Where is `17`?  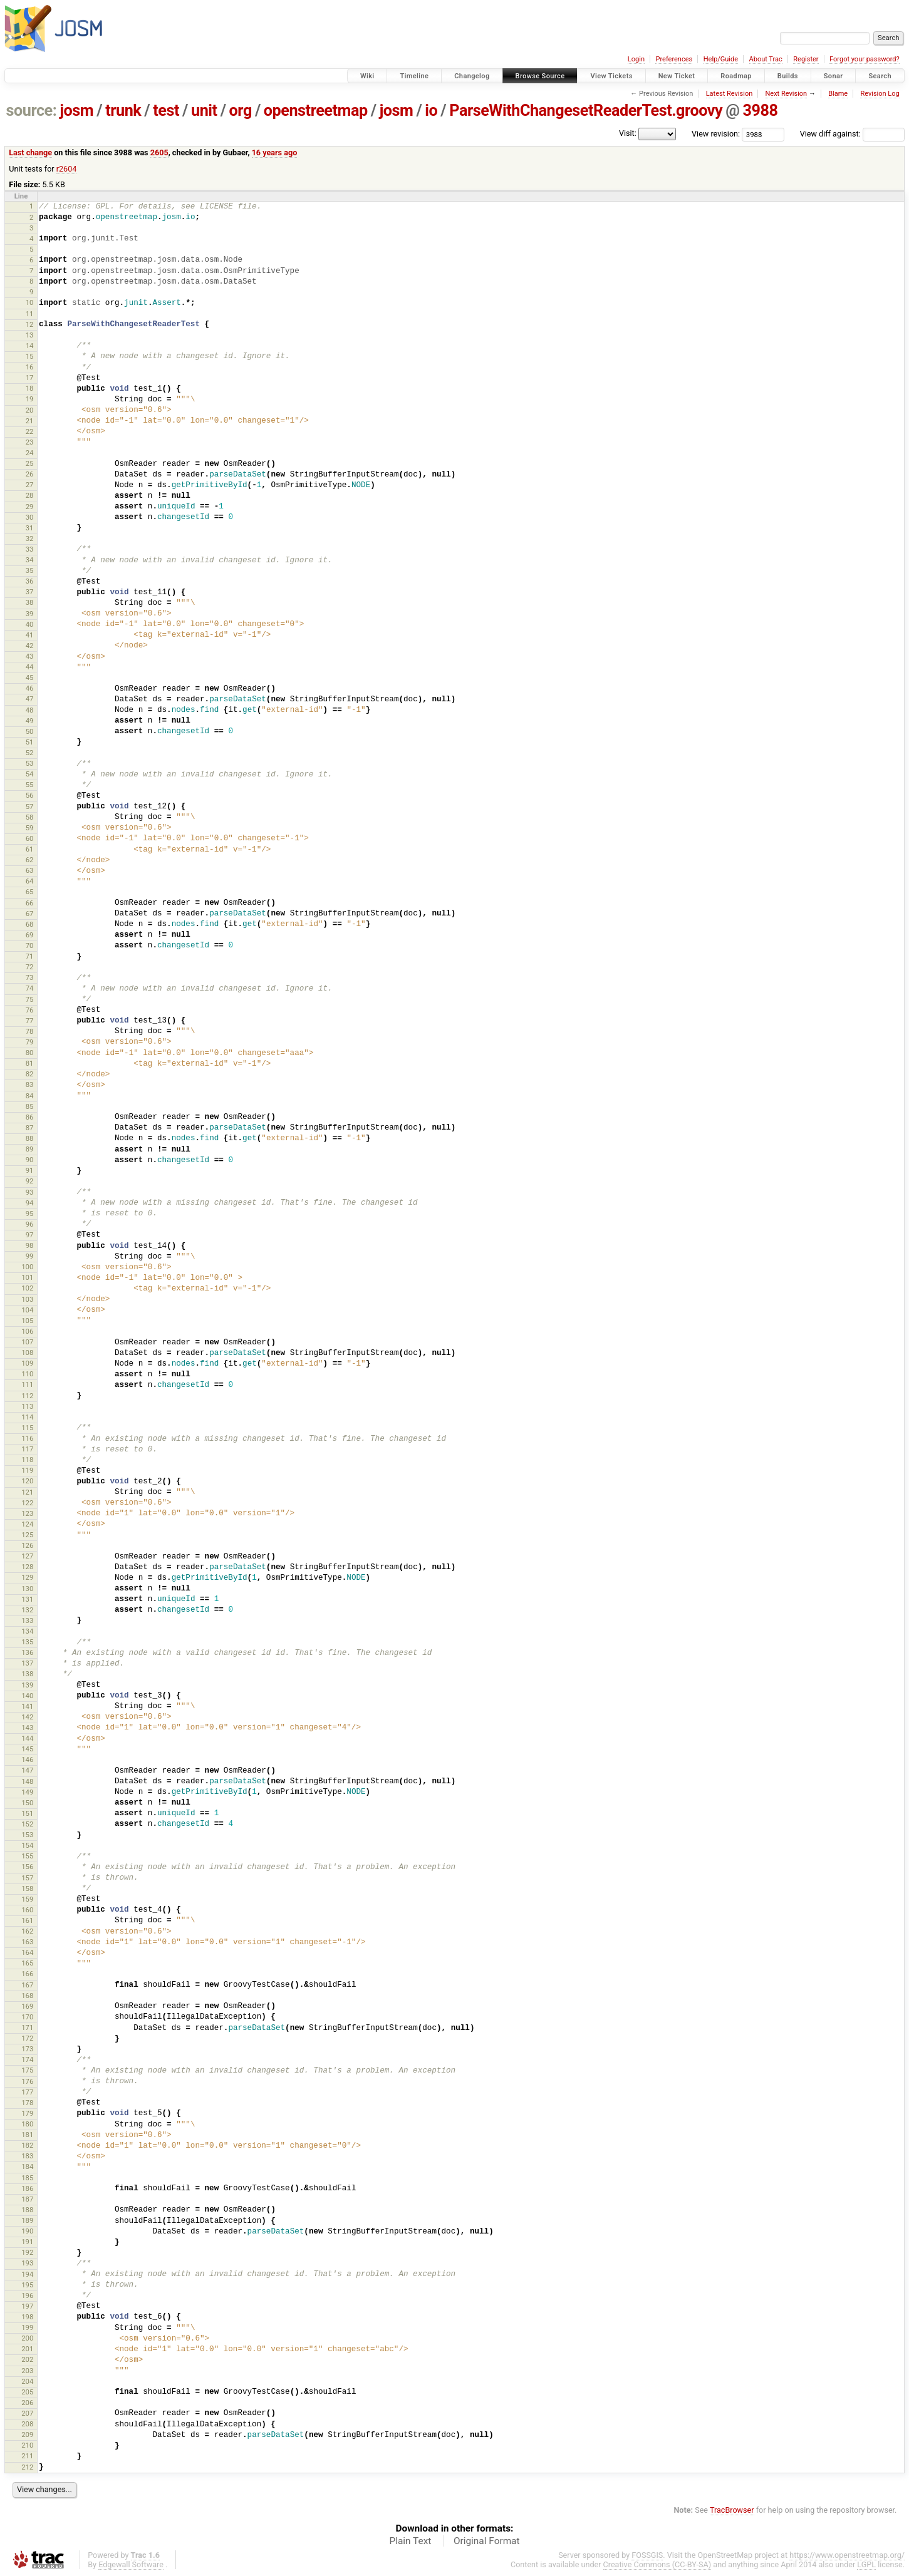
17 is located at coordinates (30, 377).